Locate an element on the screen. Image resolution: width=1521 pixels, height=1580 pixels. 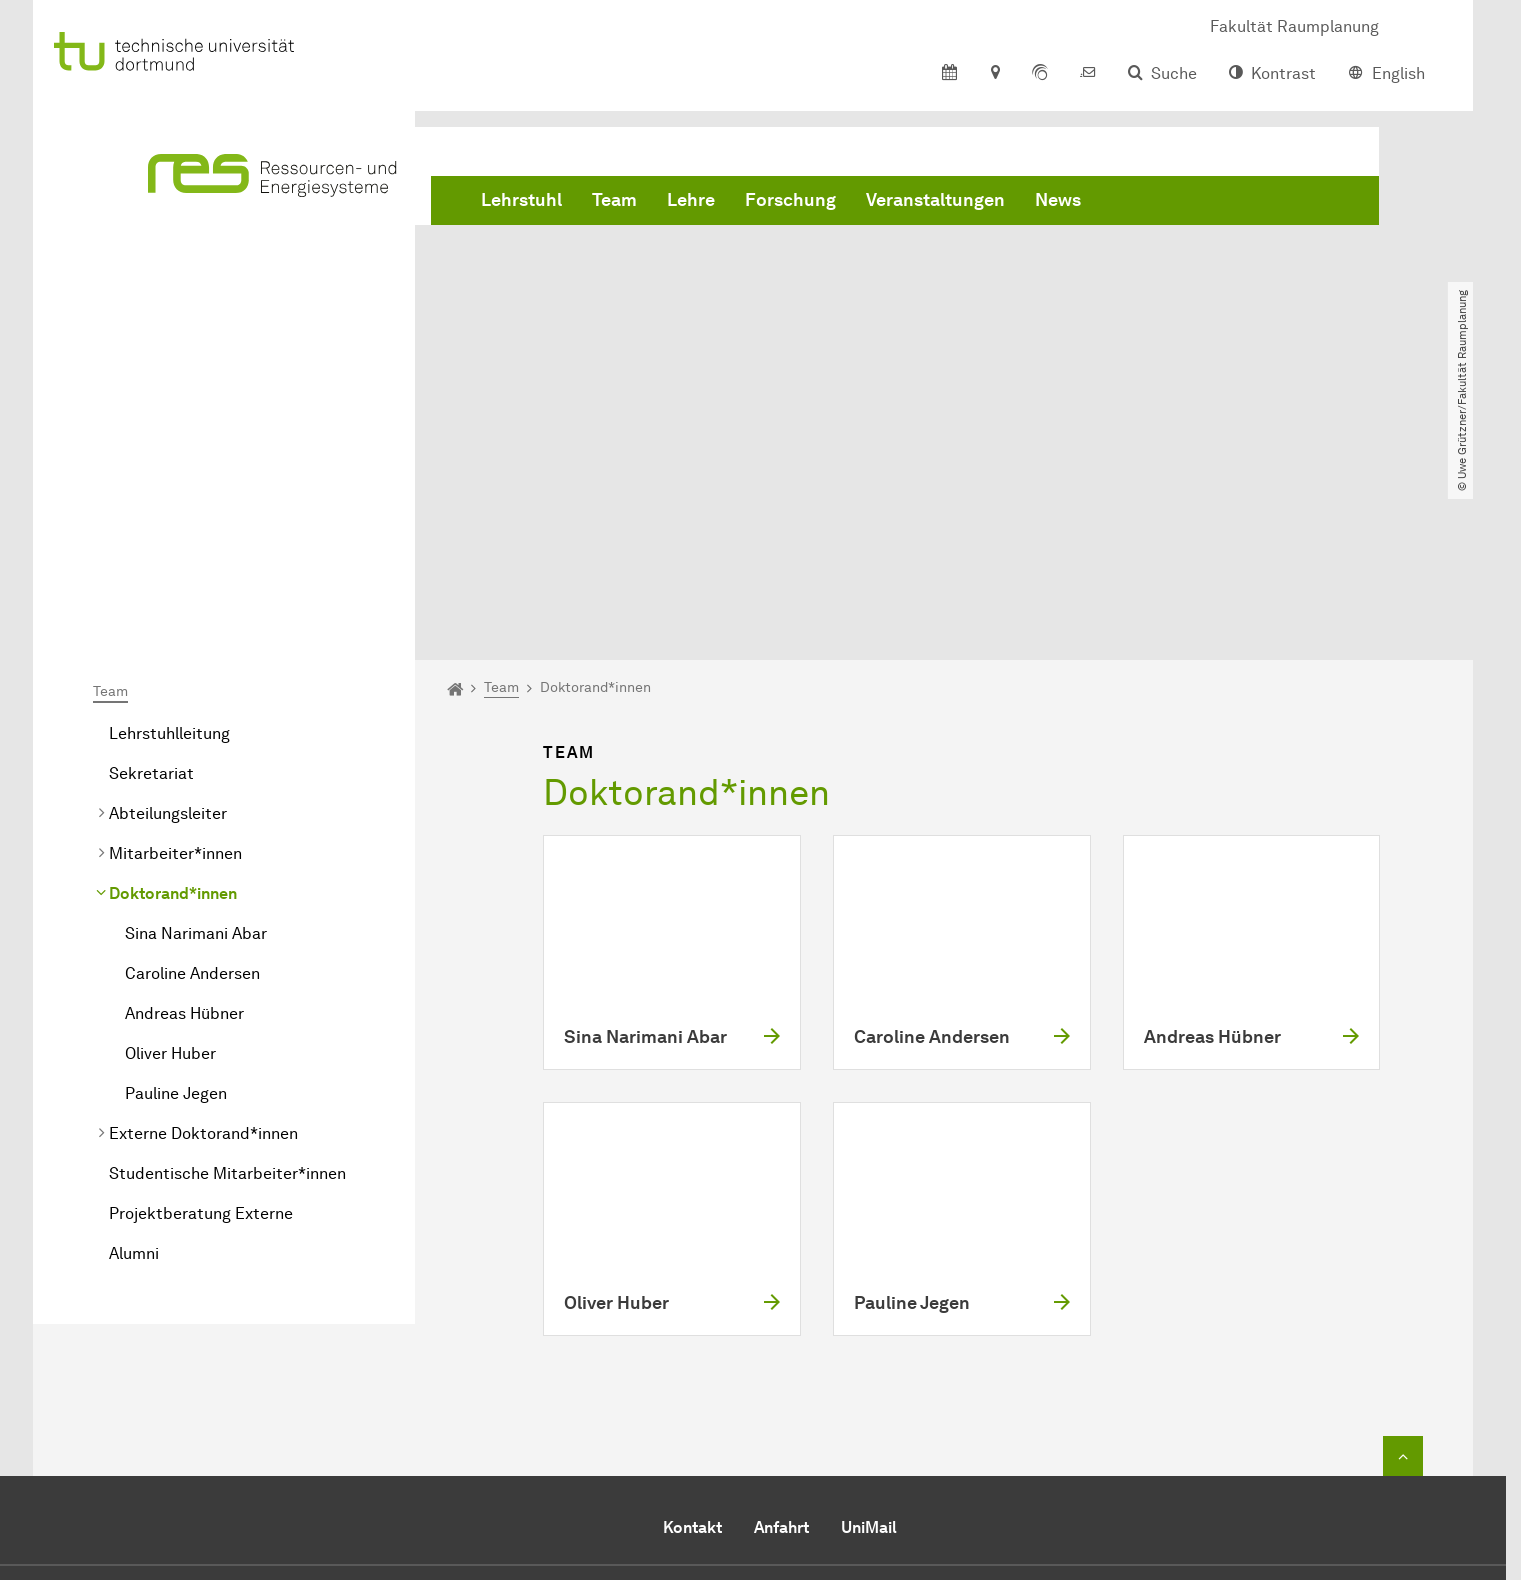
Studentische Mitarbeiter*innen is located at coordinates (227, 944).